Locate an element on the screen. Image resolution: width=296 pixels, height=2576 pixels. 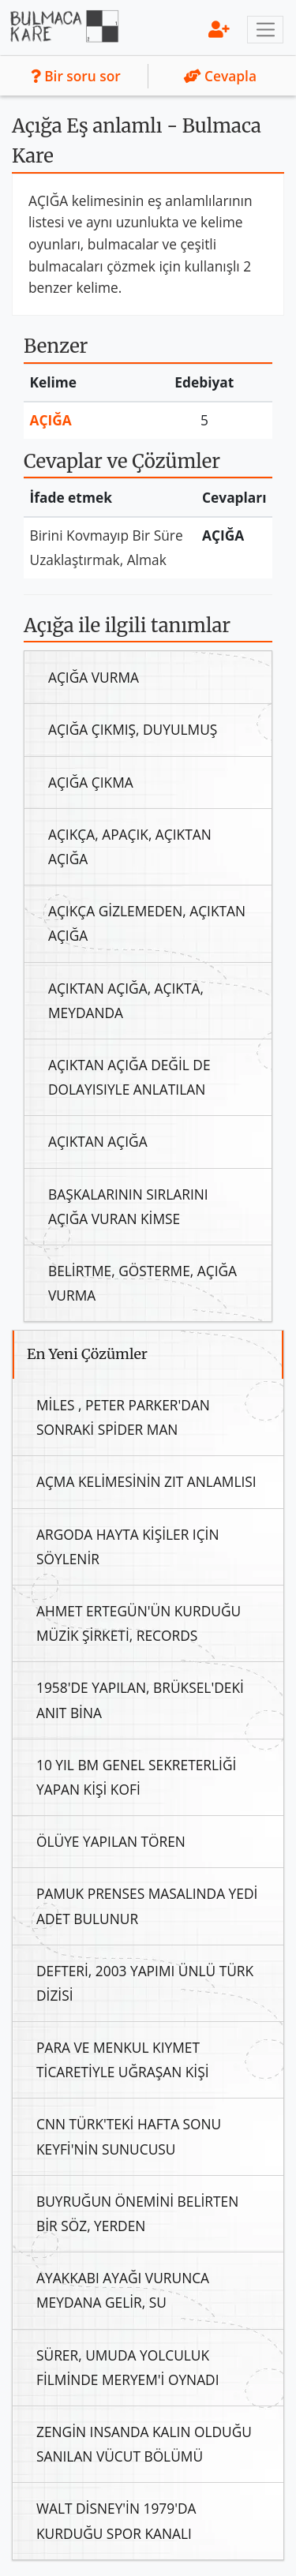
[menu] is located at coordinates (219, 28).